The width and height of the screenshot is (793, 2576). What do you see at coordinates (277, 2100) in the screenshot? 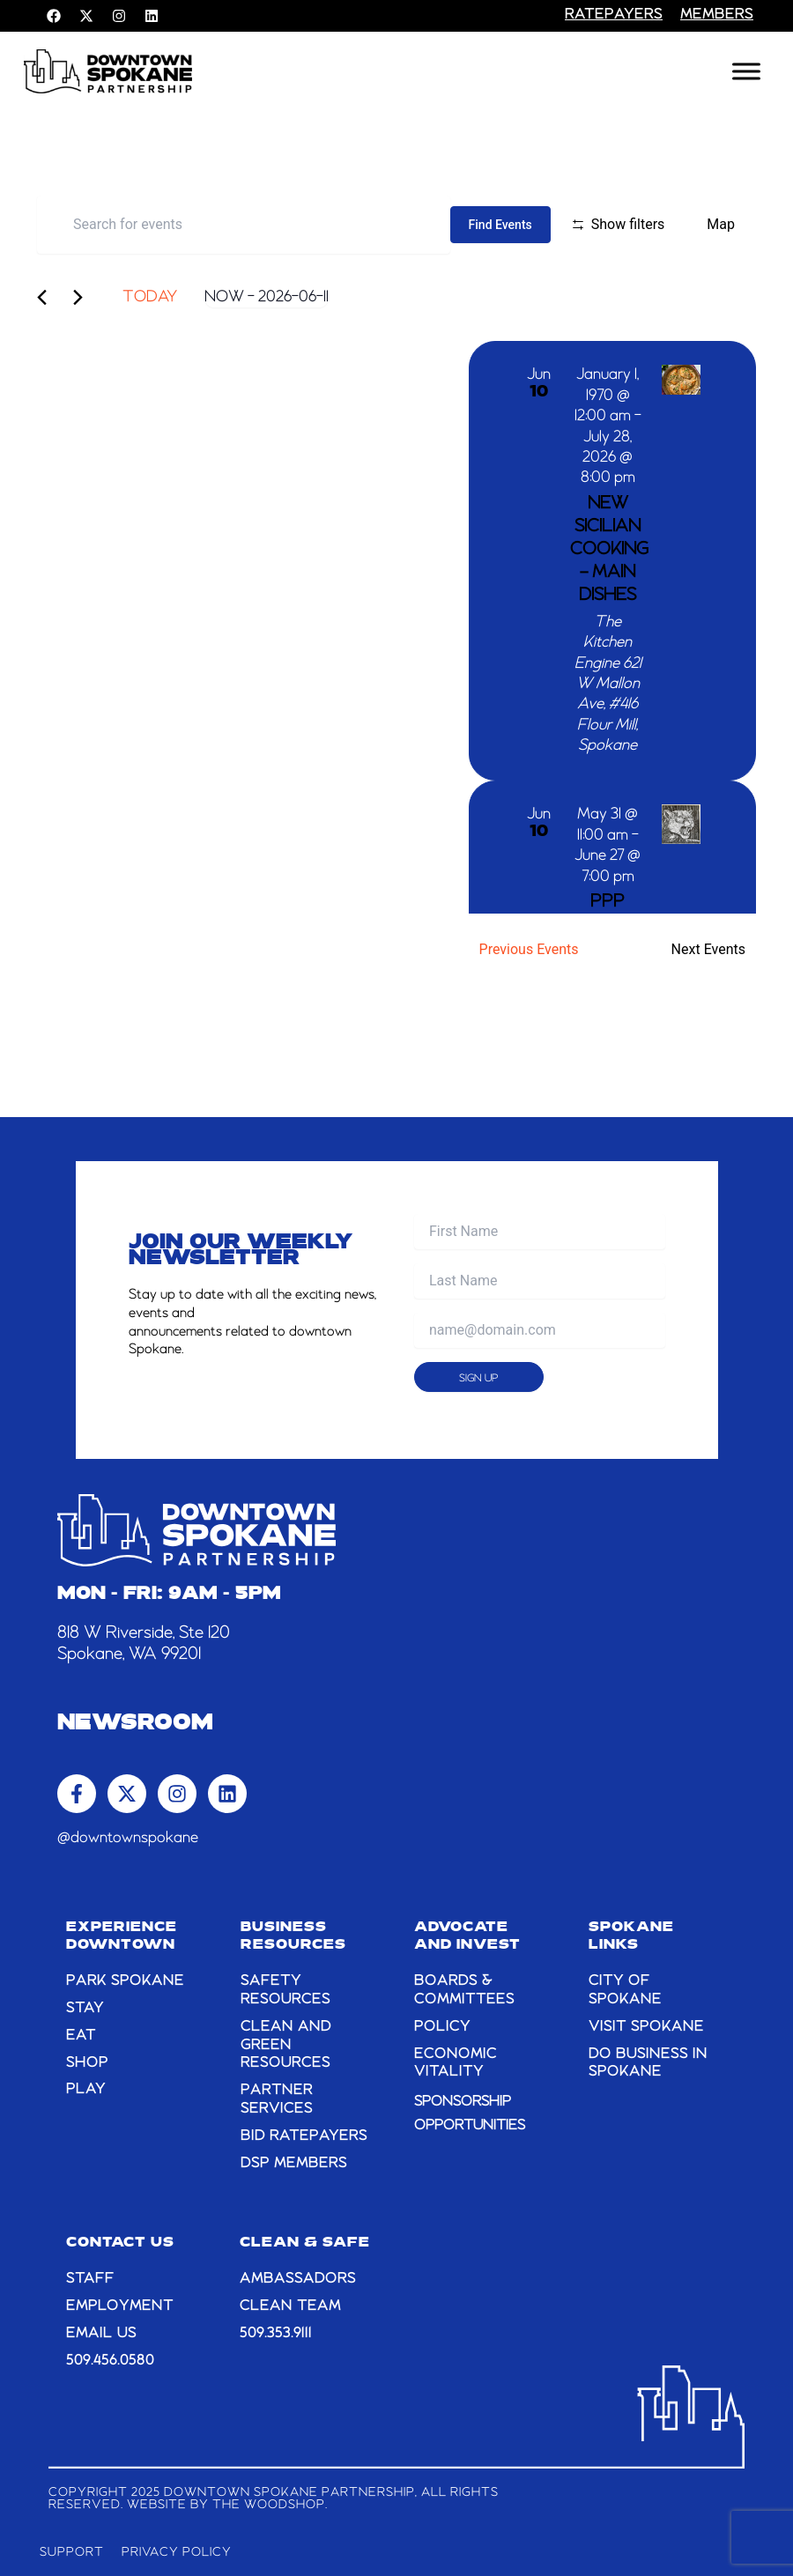
I see `PARTNER SERVICES` at bounding box center [277, 2100].